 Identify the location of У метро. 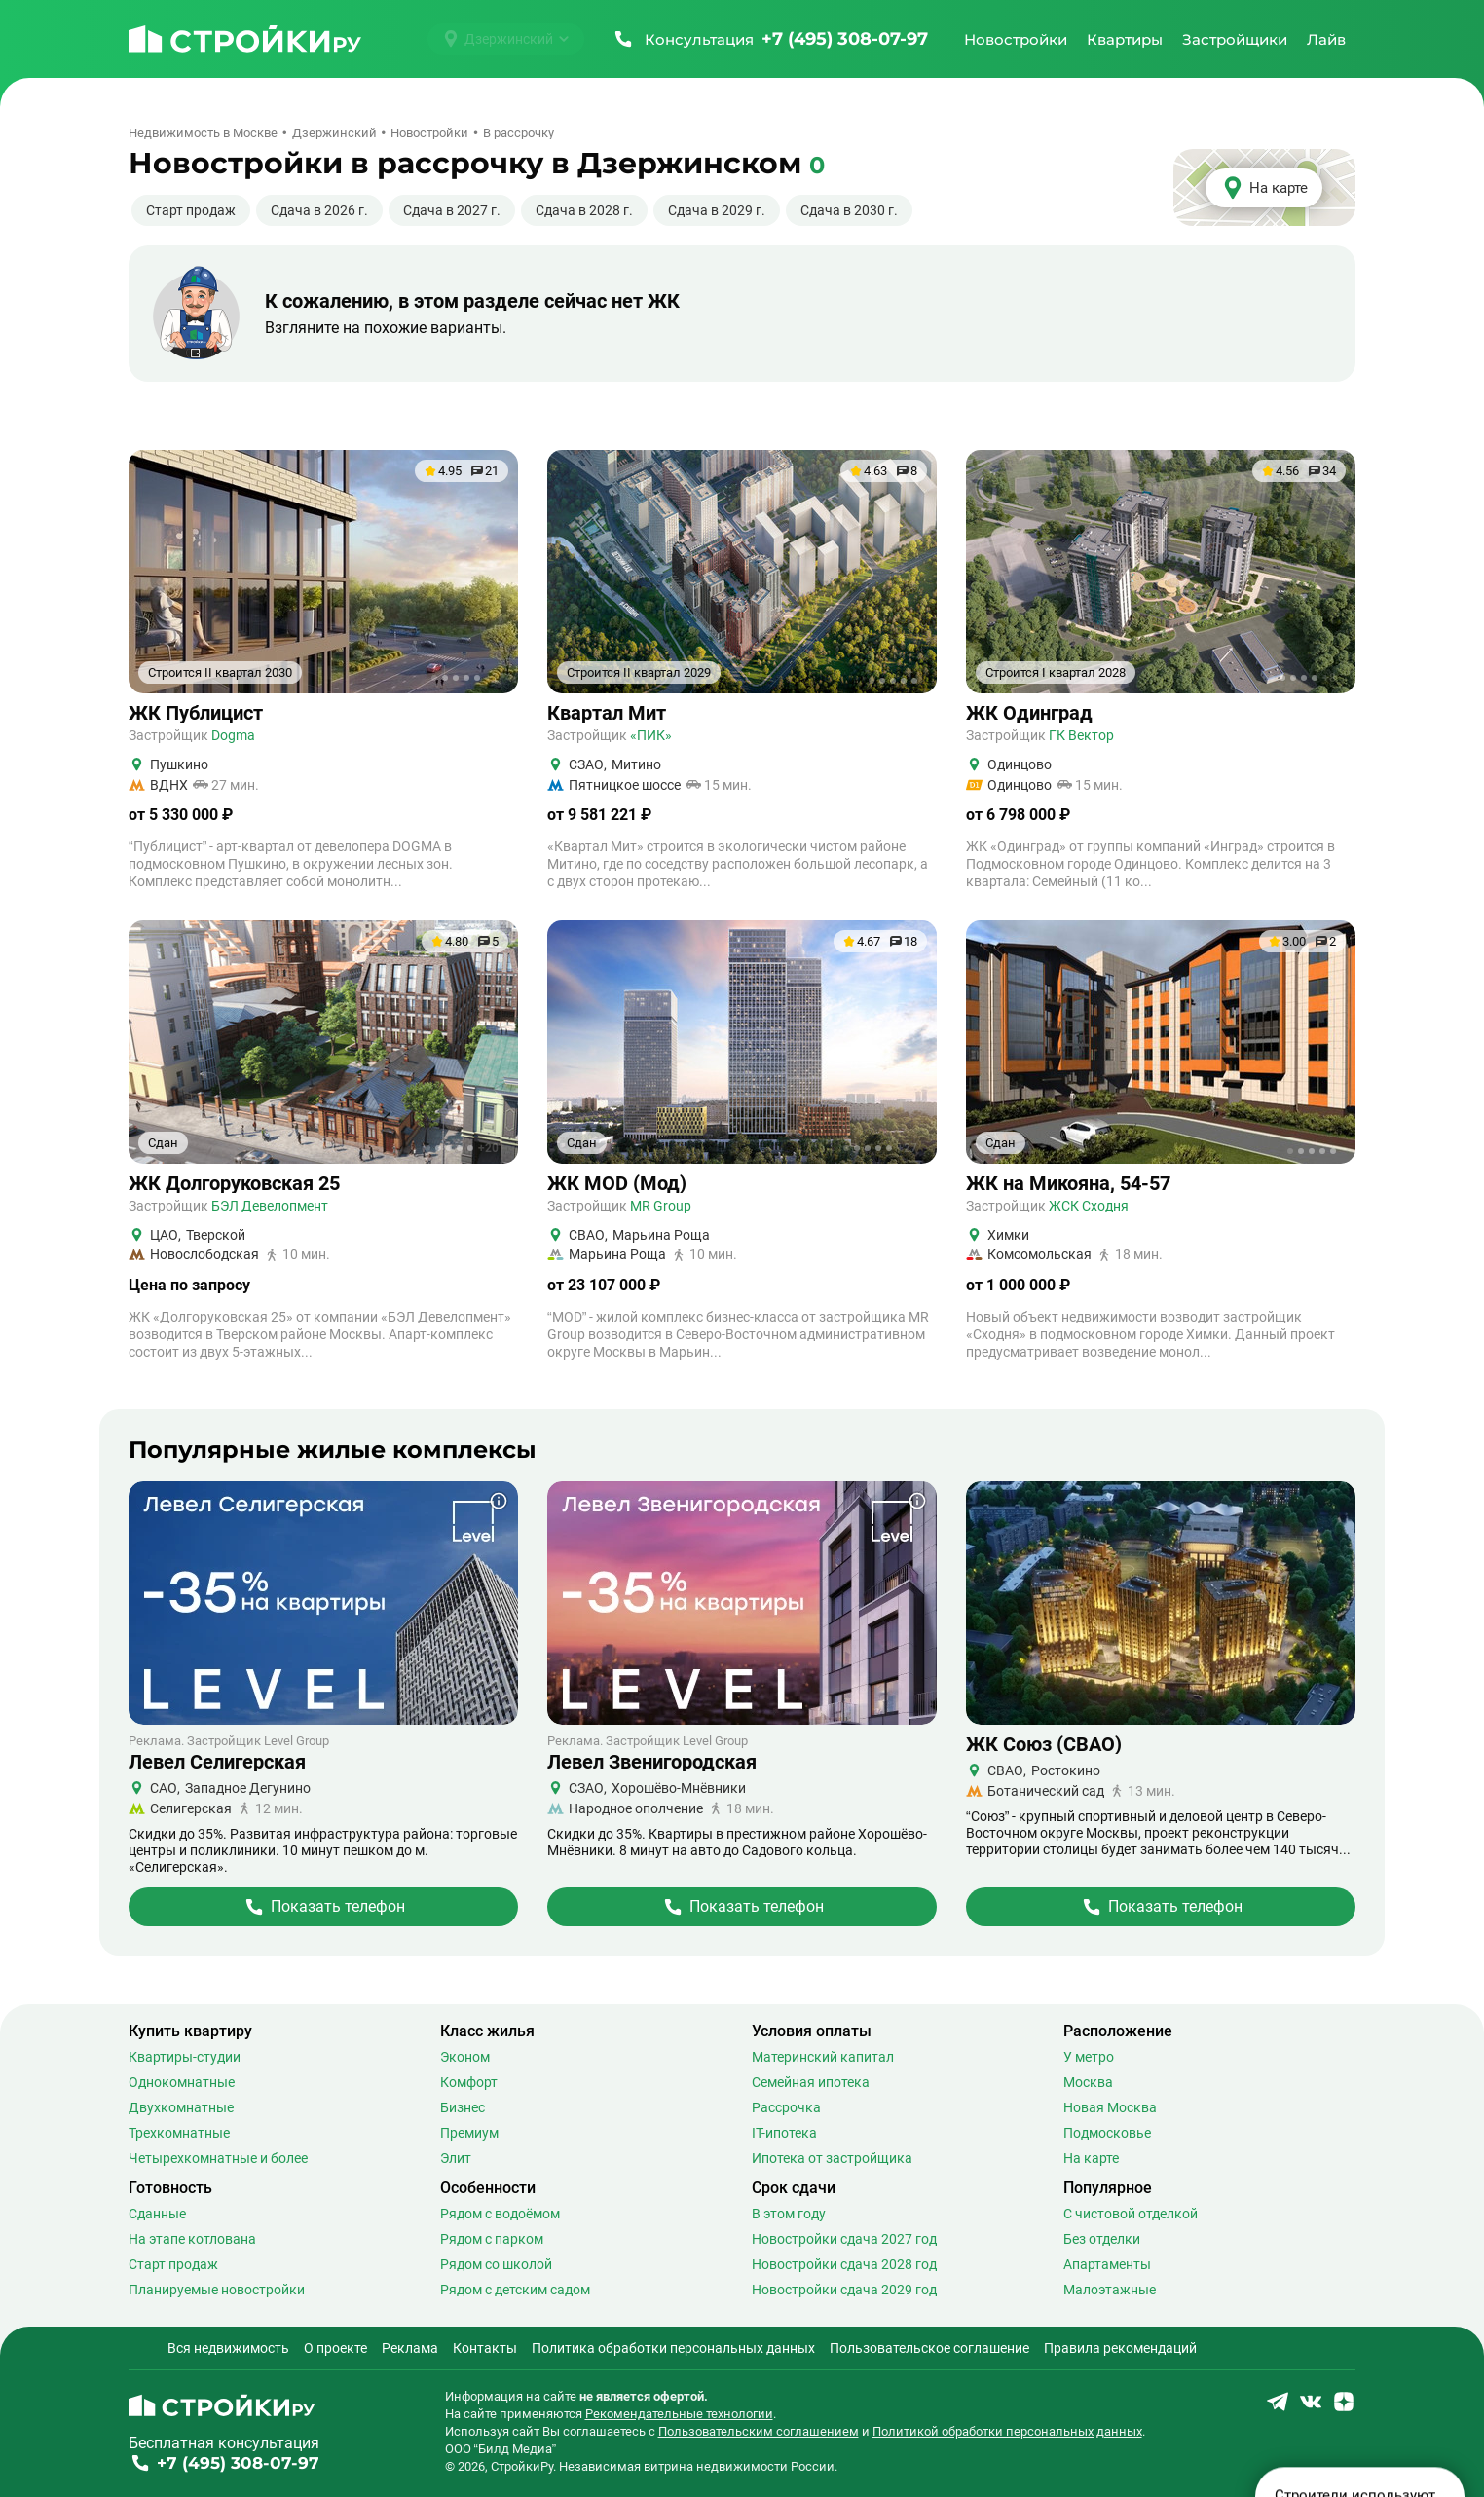
(1088, 2057).